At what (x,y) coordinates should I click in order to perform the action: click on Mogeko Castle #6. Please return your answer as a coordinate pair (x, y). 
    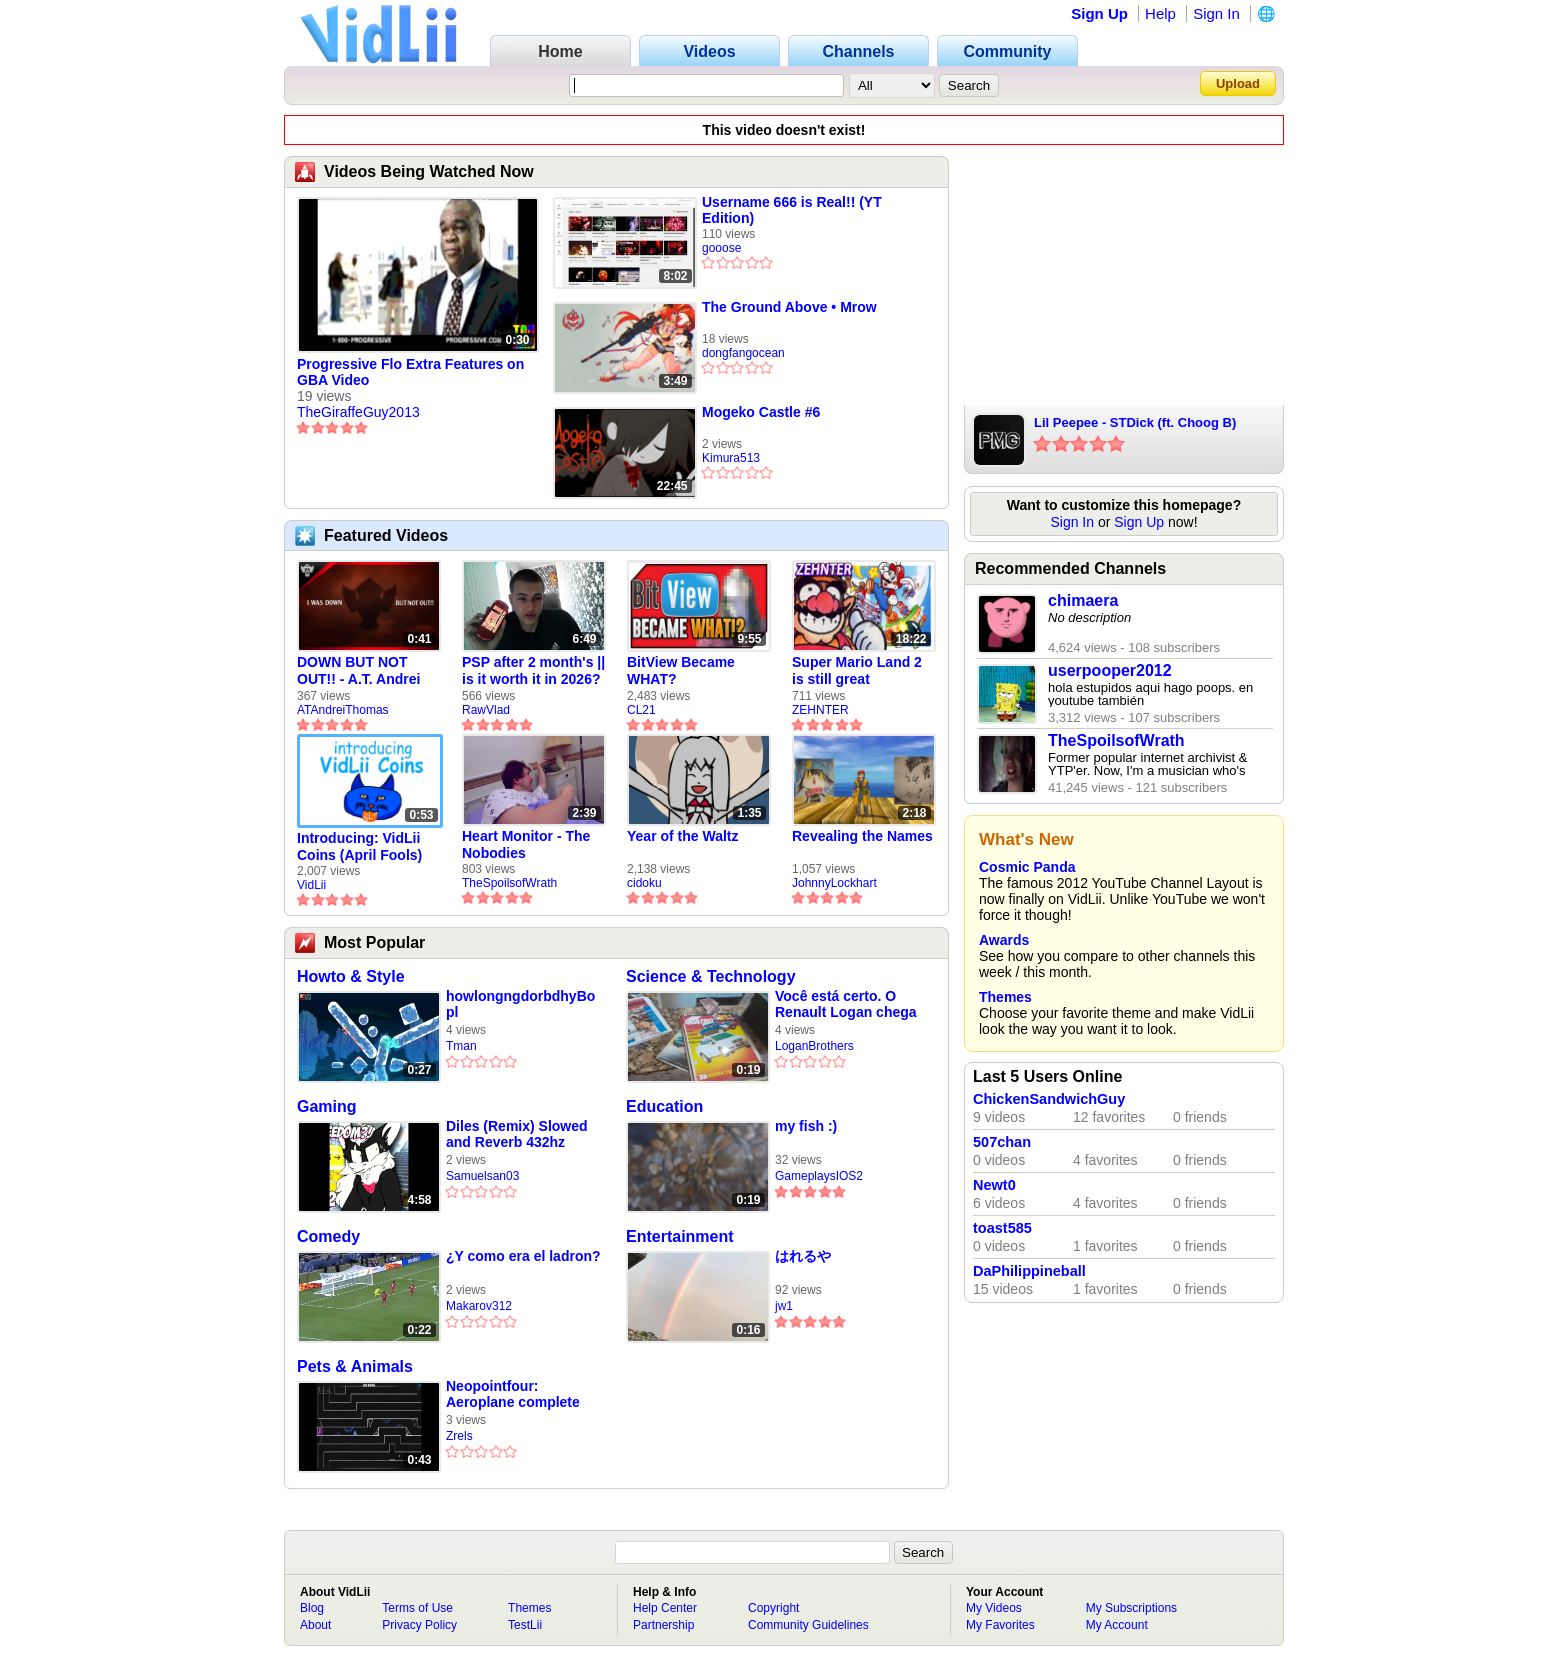
    Looking at the image, I should click on (761, 412).